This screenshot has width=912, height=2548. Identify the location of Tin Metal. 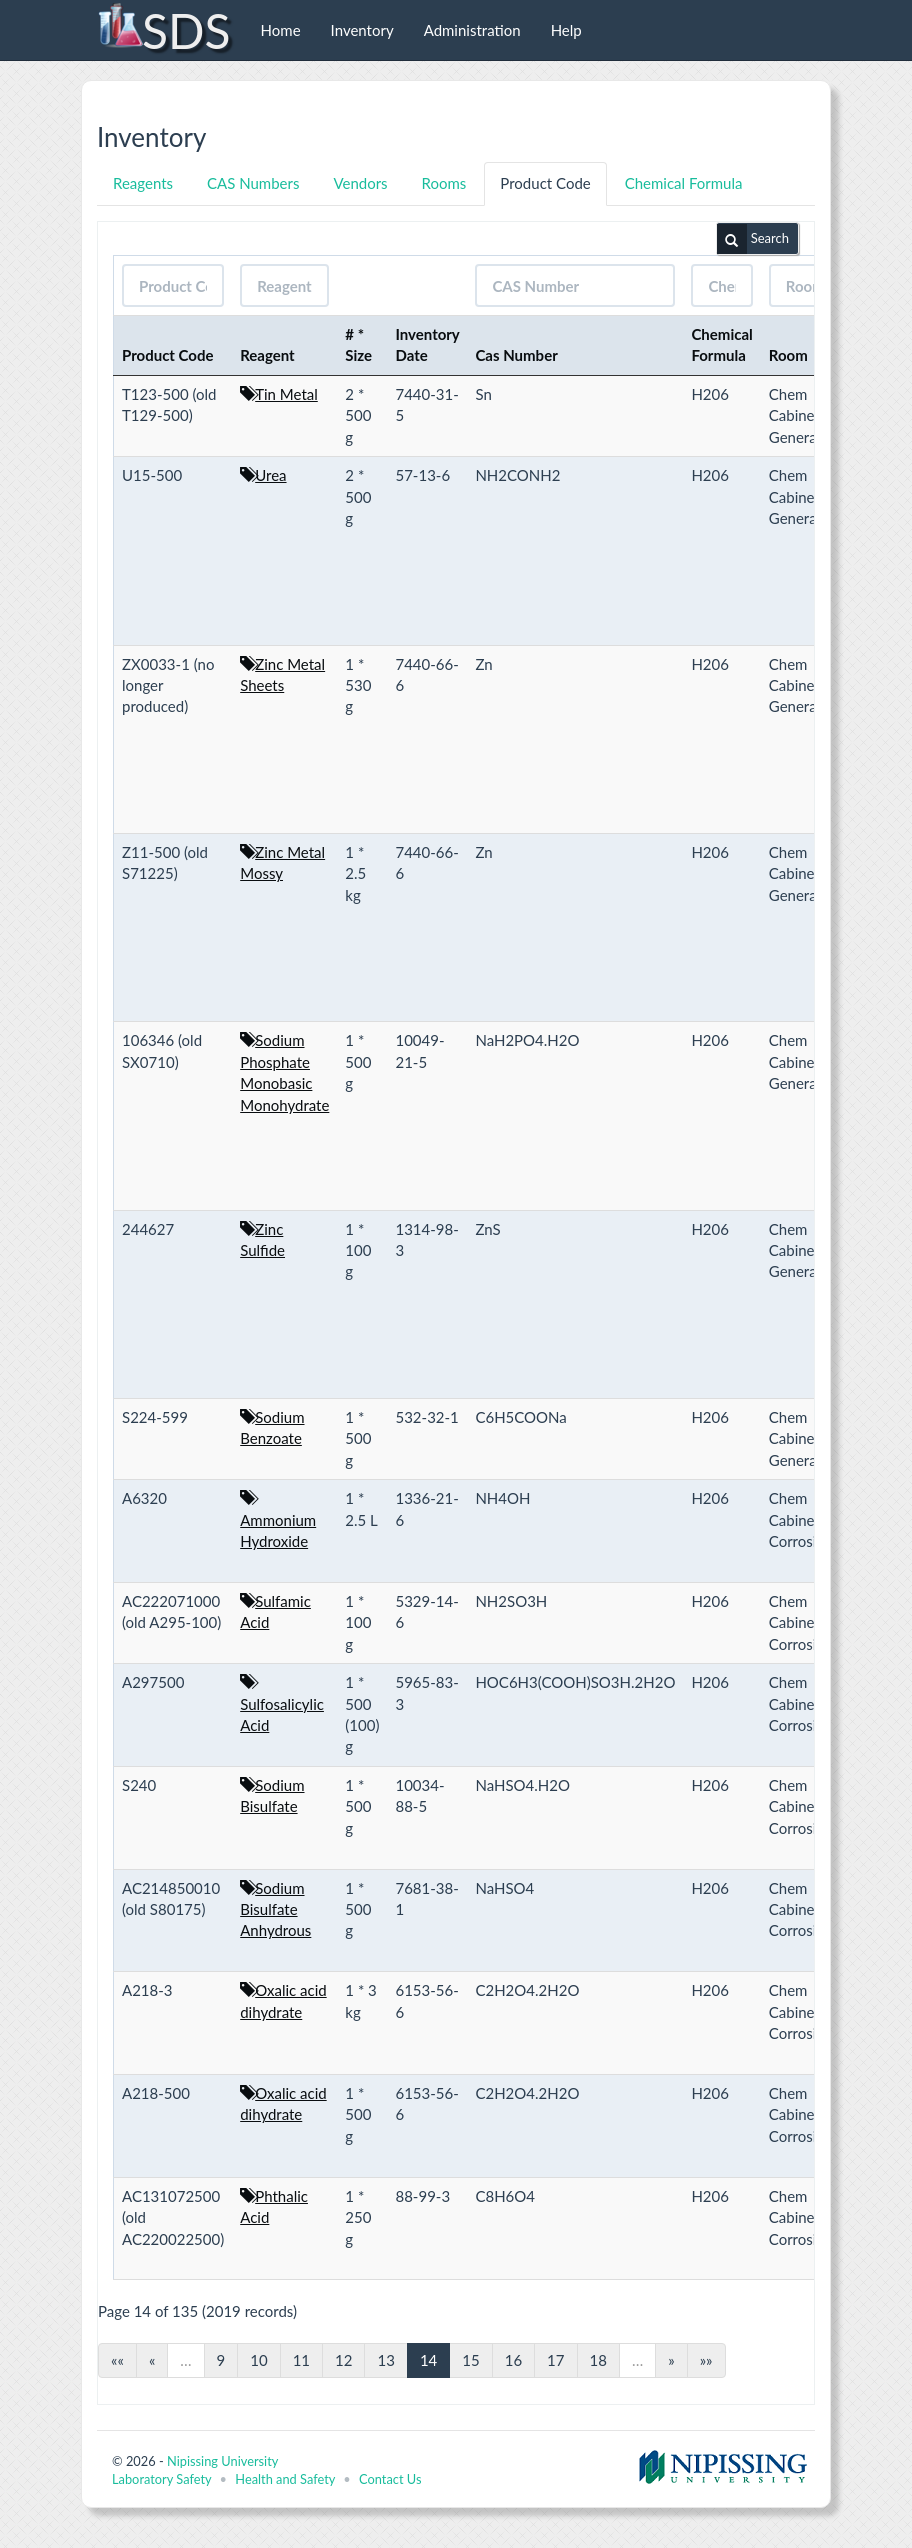
(286, 394).